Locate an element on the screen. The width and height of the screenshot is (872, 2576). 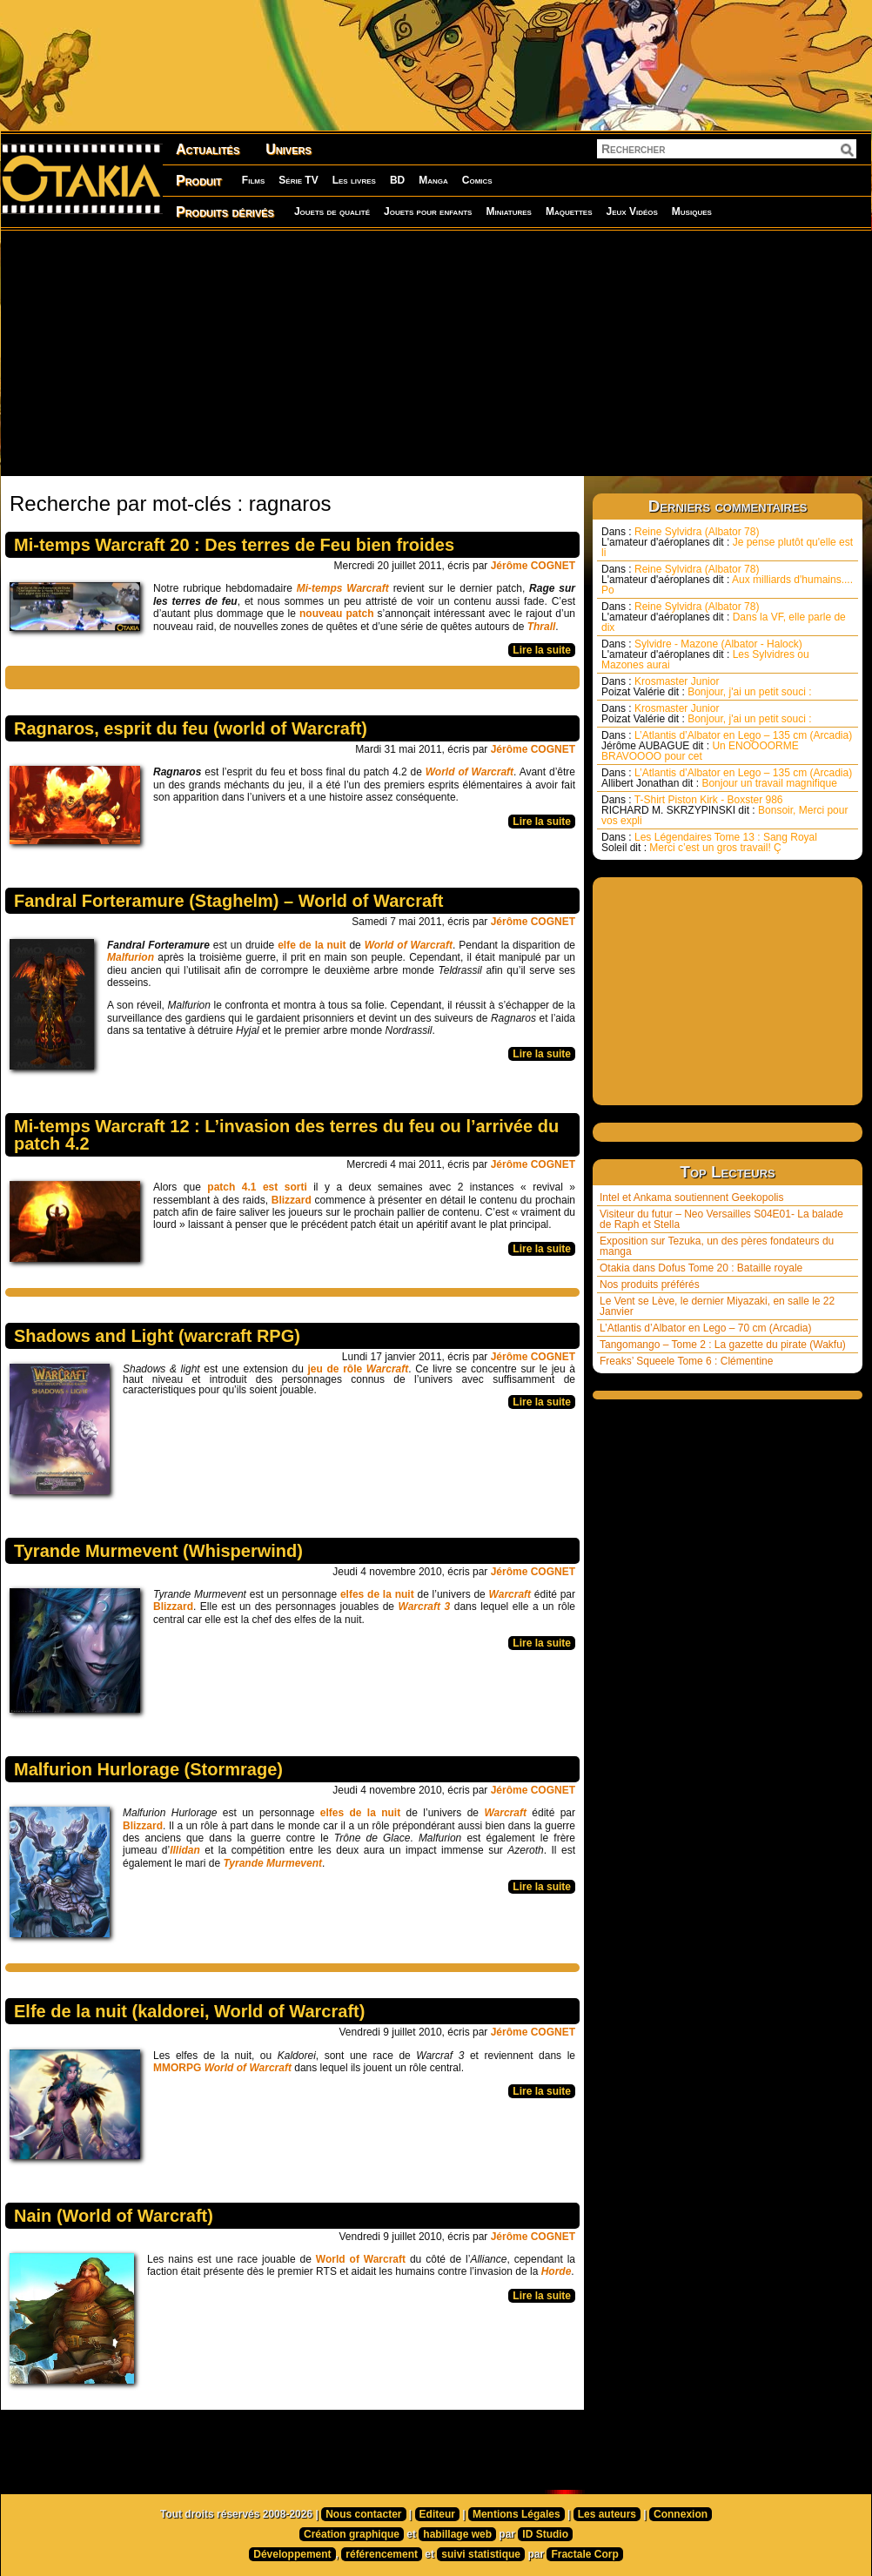
Série TV is located at coordinates (298, 180).